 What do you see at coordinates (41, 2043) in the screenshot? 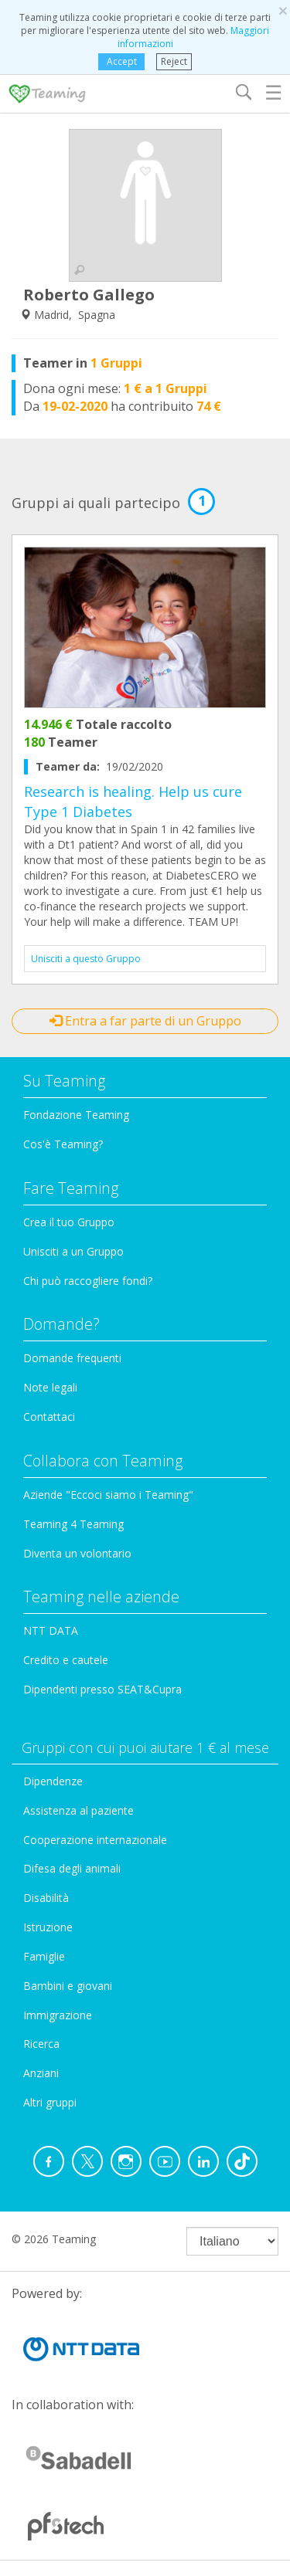
I see `Ricerca` at bounding box center [41, 2043].